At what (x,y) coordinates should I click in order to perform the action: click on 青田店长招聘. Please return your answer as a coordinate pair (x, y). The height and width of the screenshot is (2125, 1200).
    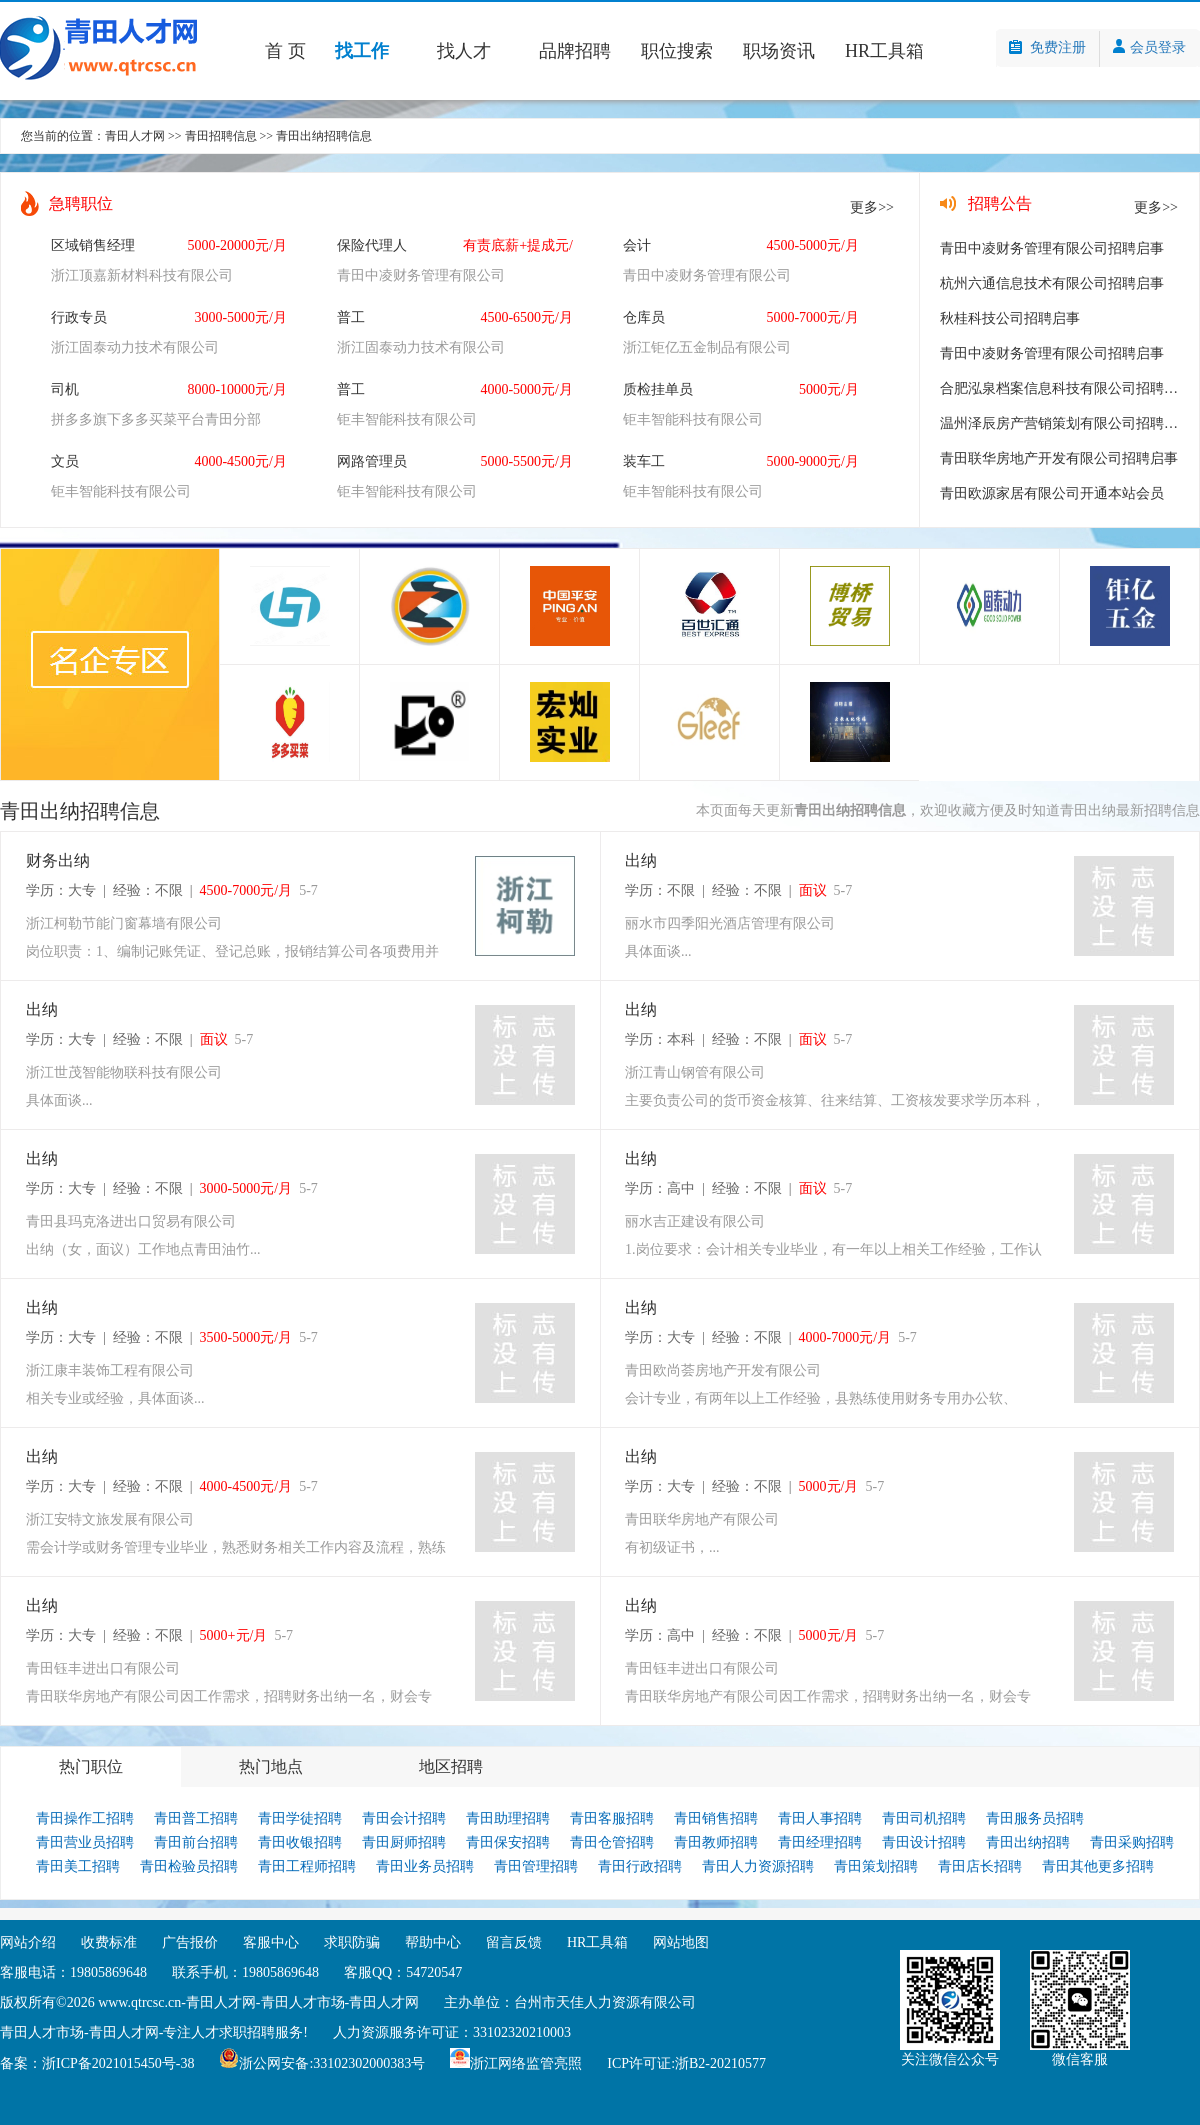
    Looking at the image, I should click on (980, 1866).